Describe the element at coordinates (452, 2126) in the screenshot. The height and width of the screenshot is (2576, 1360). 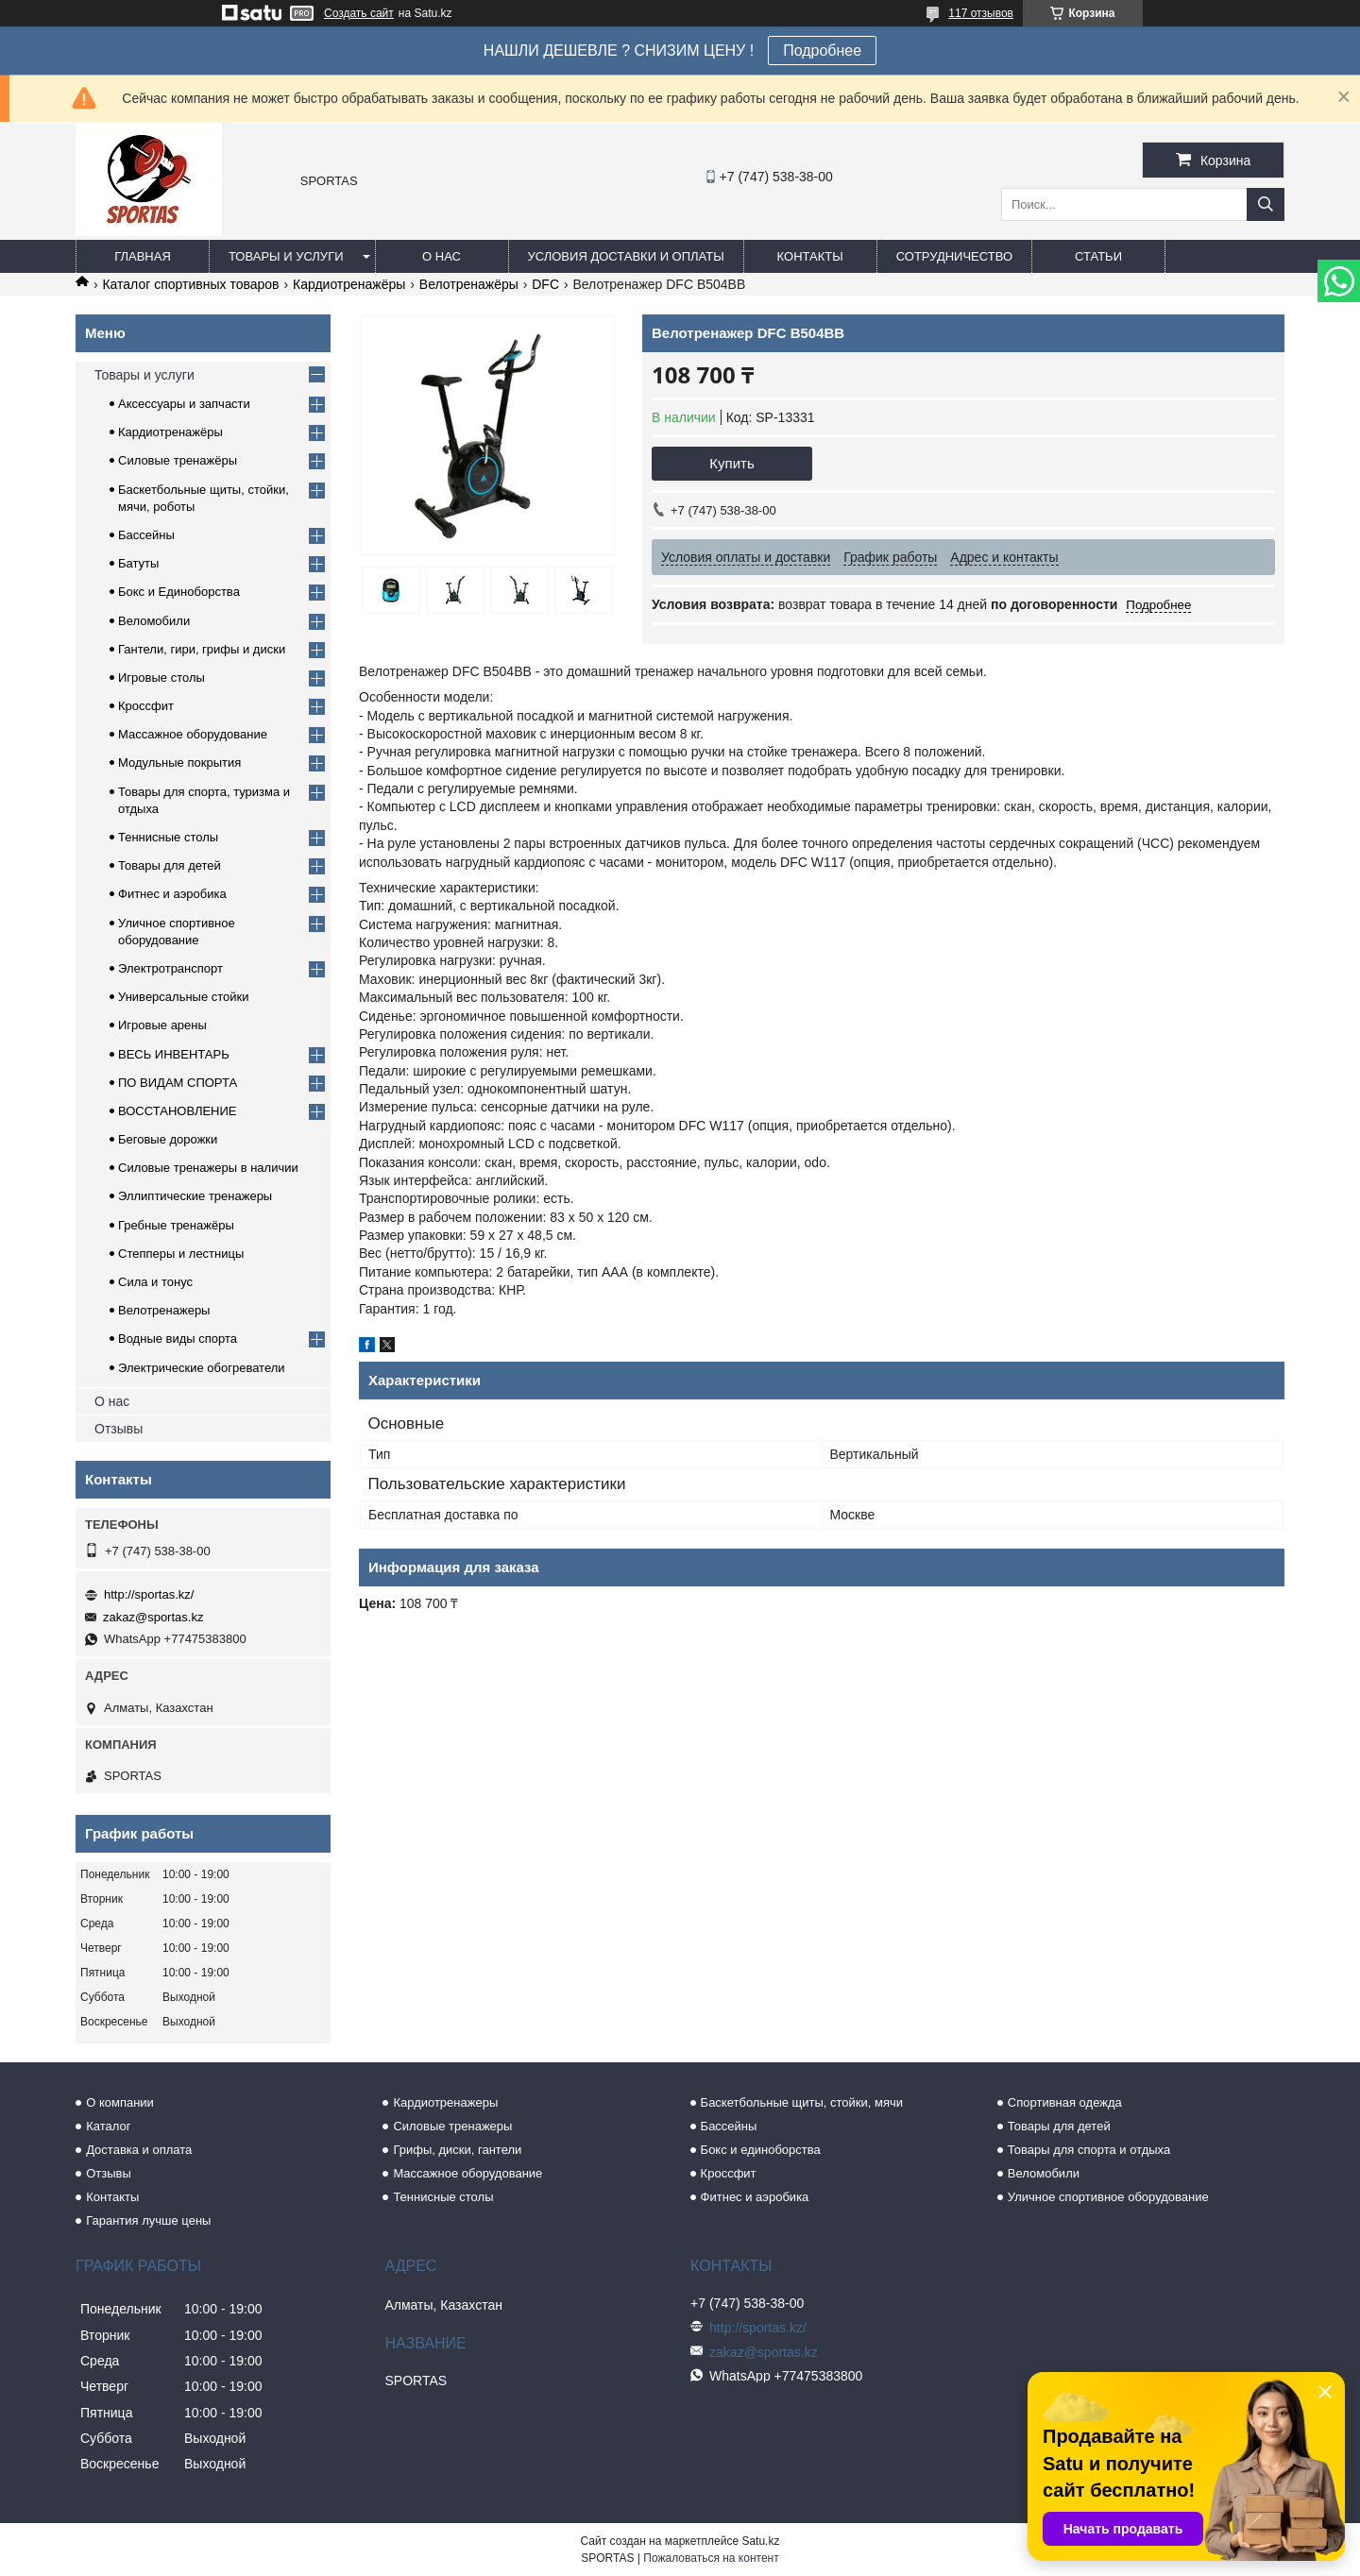
I see `Силовые тренажеры` at that location.